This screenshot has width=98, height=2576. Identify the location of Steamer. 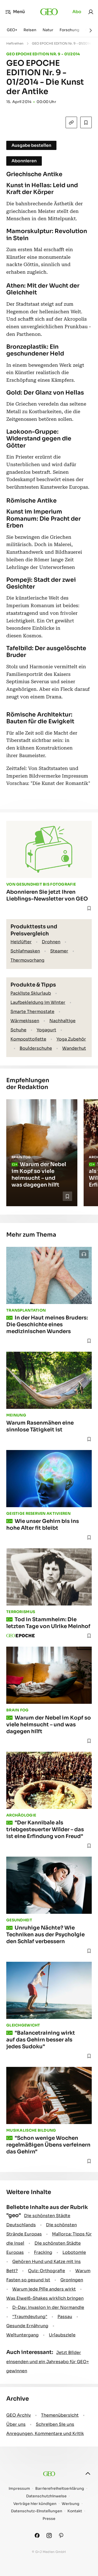
(59, 951).